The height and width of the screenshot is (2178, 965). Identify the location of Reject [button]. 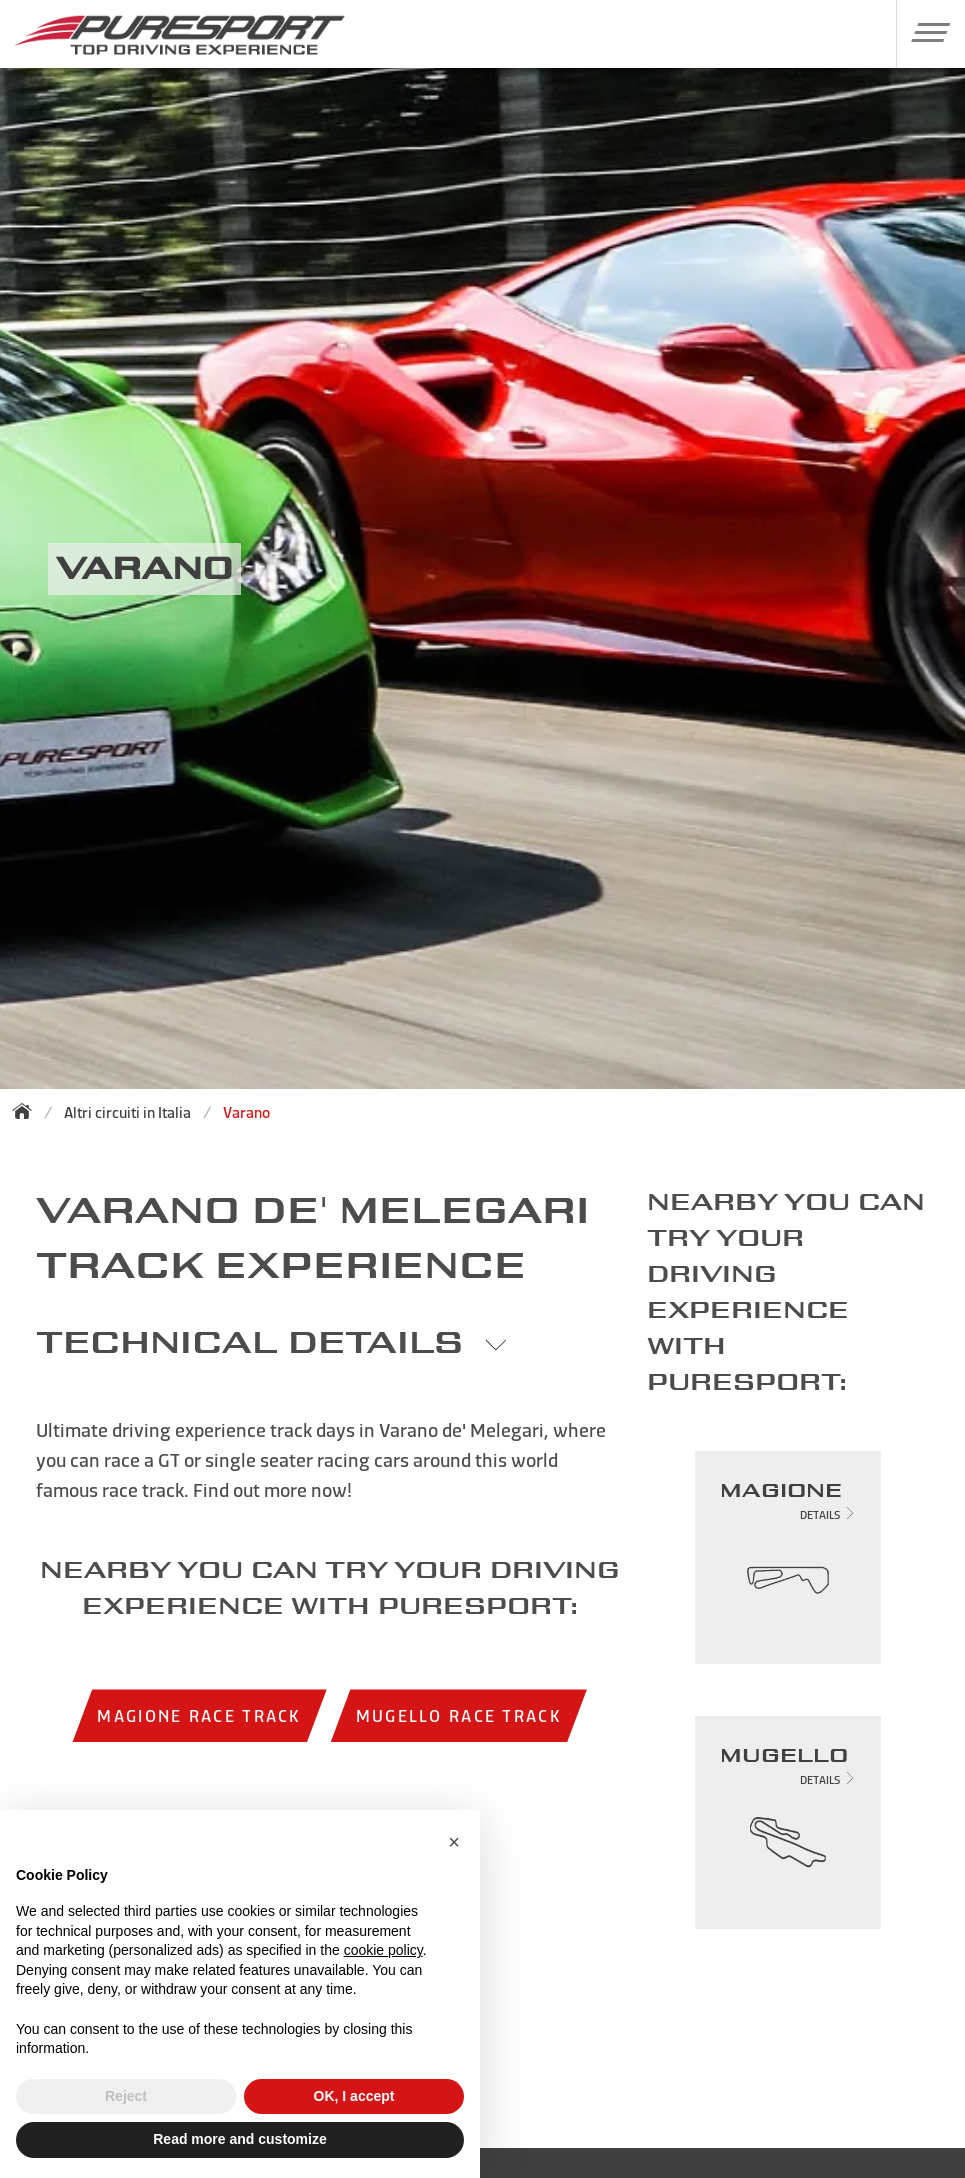
(126, 2096).